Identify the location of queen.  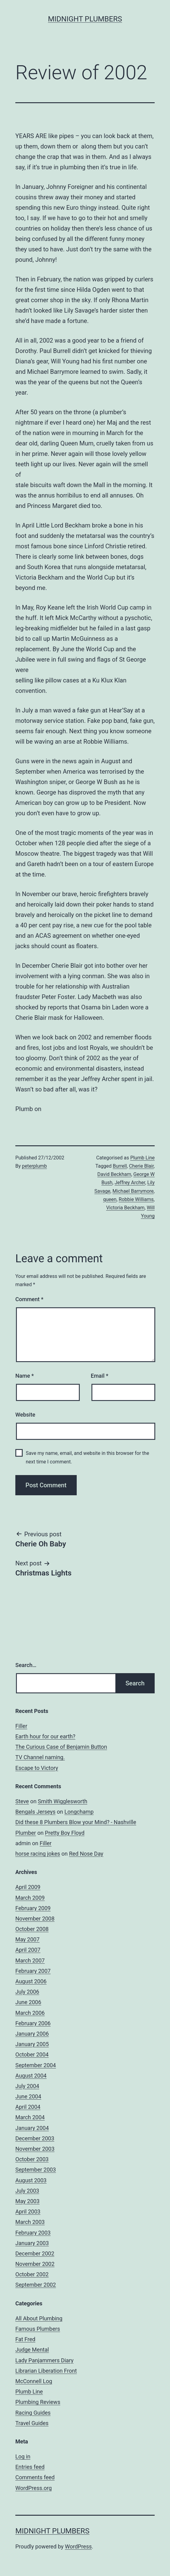
(110, 1199).